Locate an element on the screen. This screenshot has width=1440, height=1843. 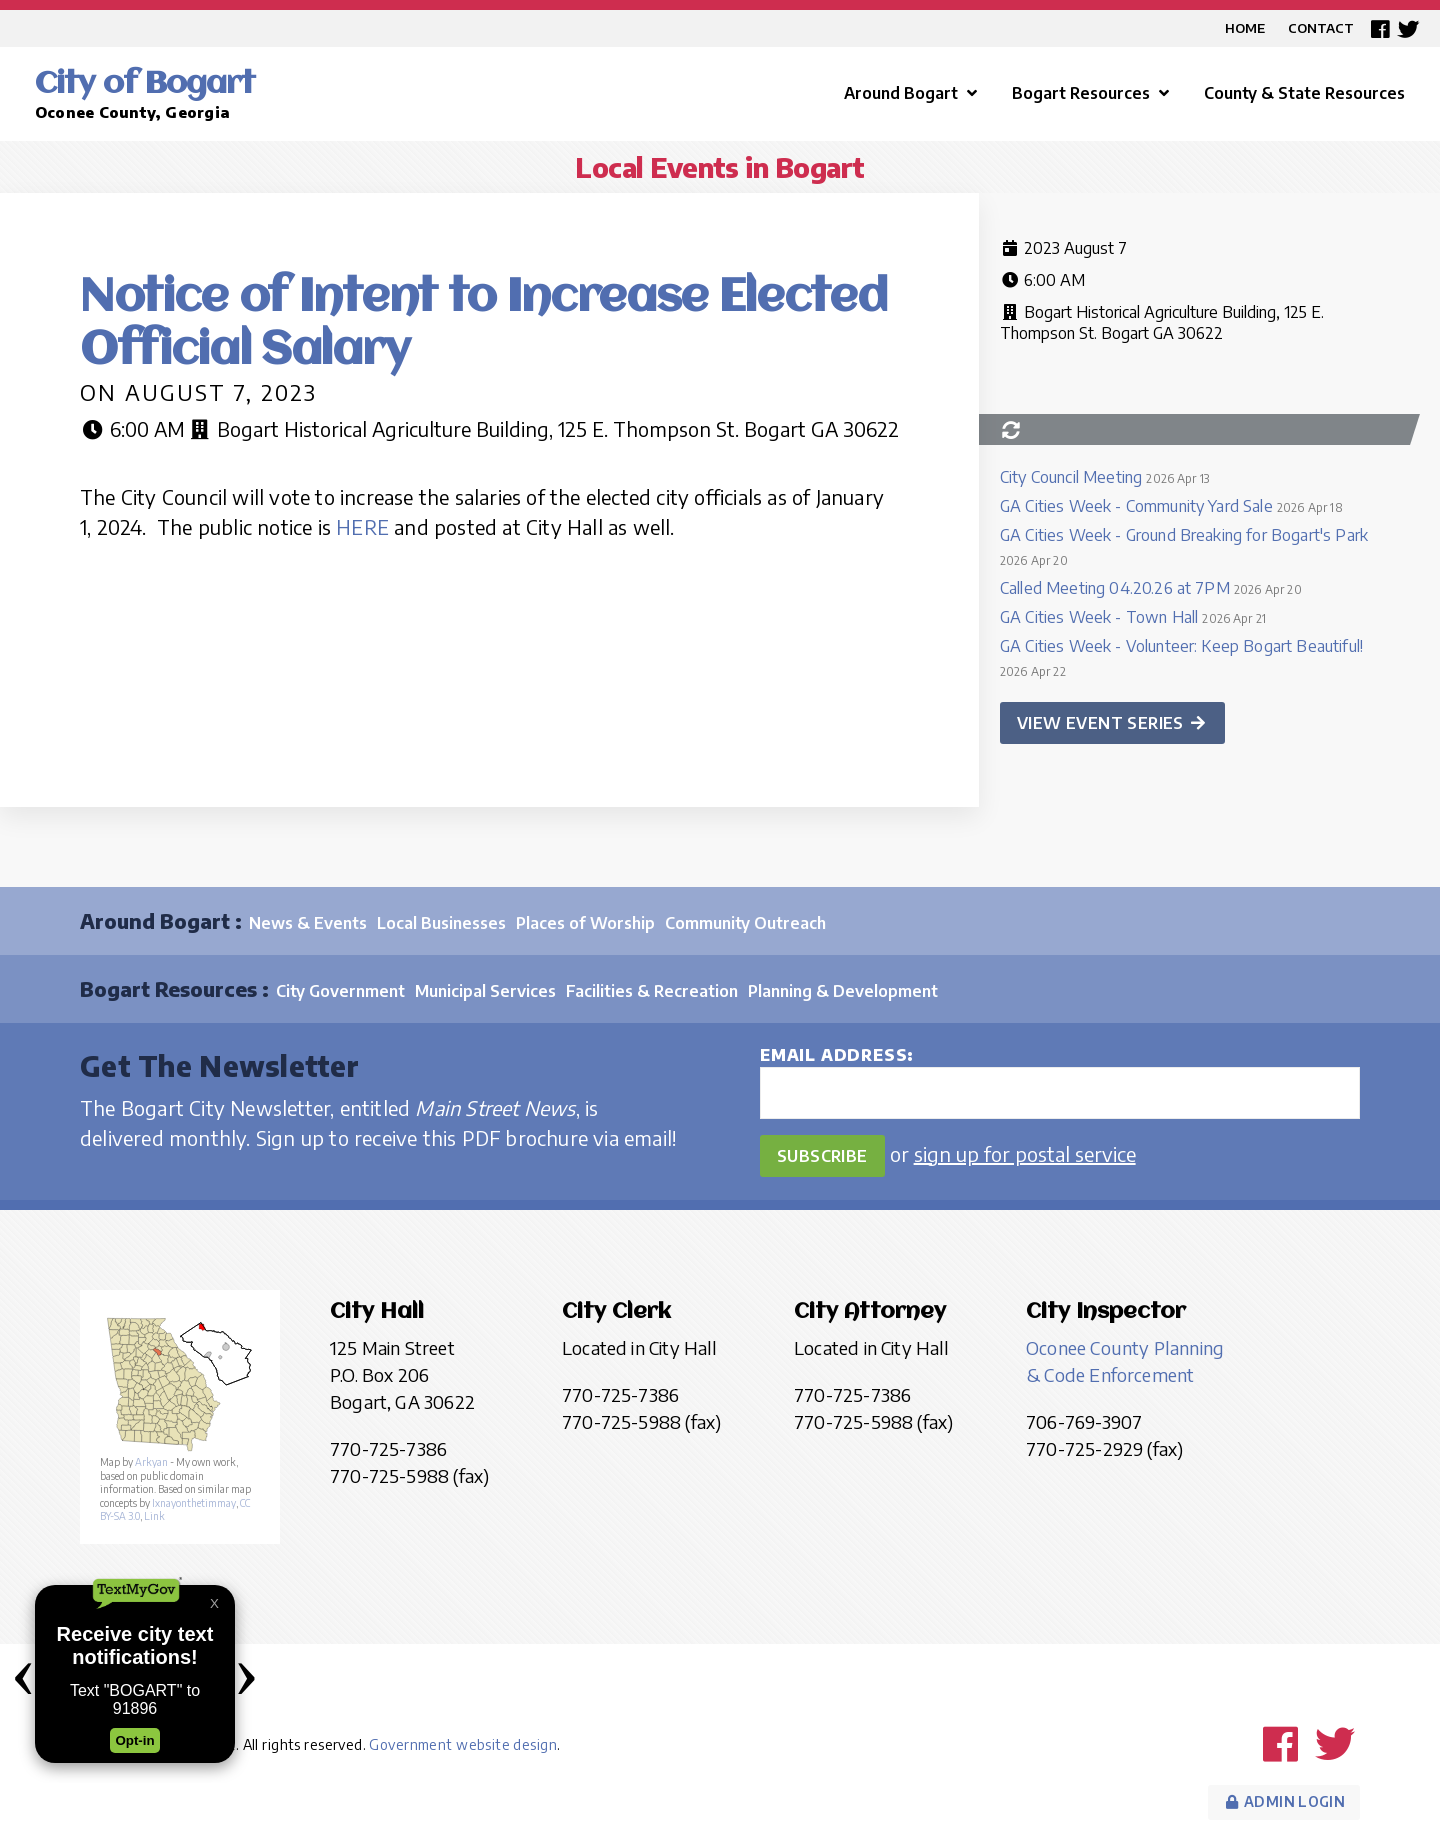
Facilities & Recreation is located at coordinates (652, 991).